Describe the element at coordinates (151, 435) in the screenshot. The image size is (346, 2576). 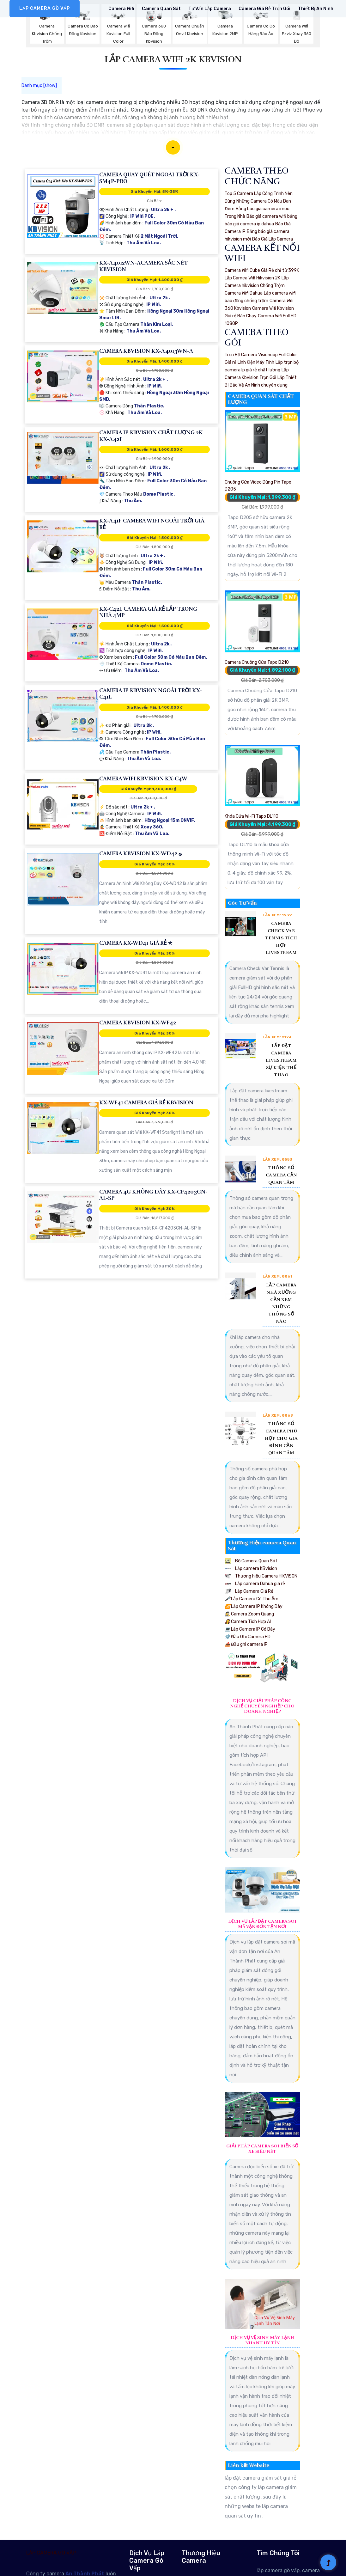
I see `Camera IP Kbvision Chất Lượng 2K KX-A42F` at that location.